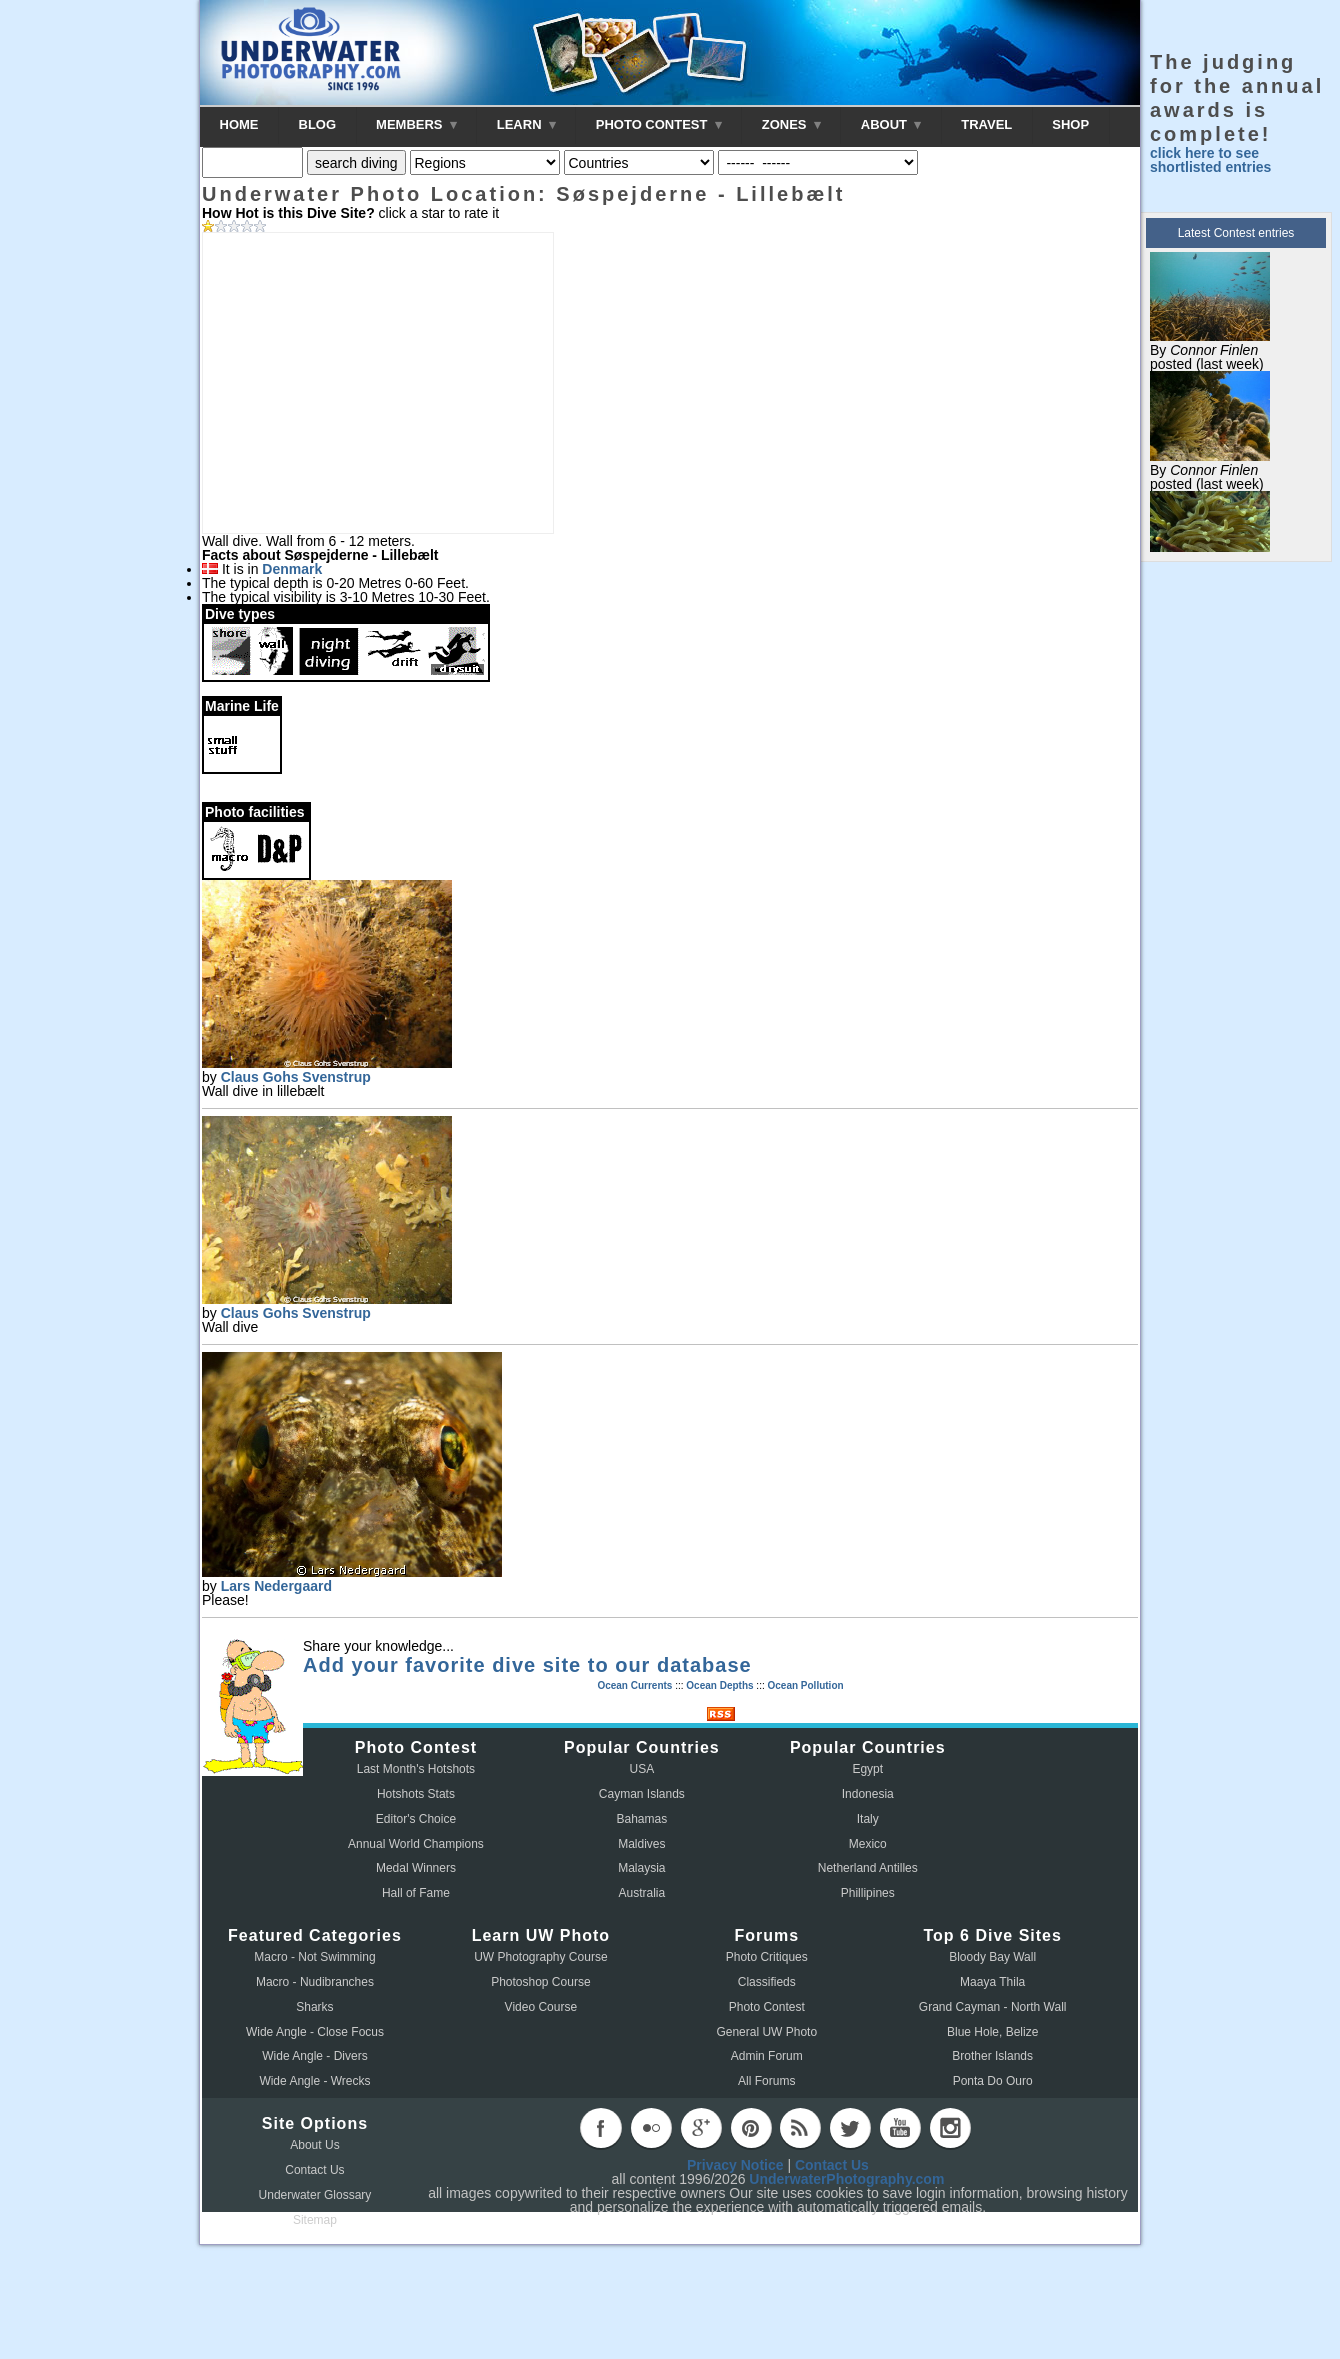 This screenshot has width=1340, height=2359. I want to click on Mexico, so click(868, 1844).